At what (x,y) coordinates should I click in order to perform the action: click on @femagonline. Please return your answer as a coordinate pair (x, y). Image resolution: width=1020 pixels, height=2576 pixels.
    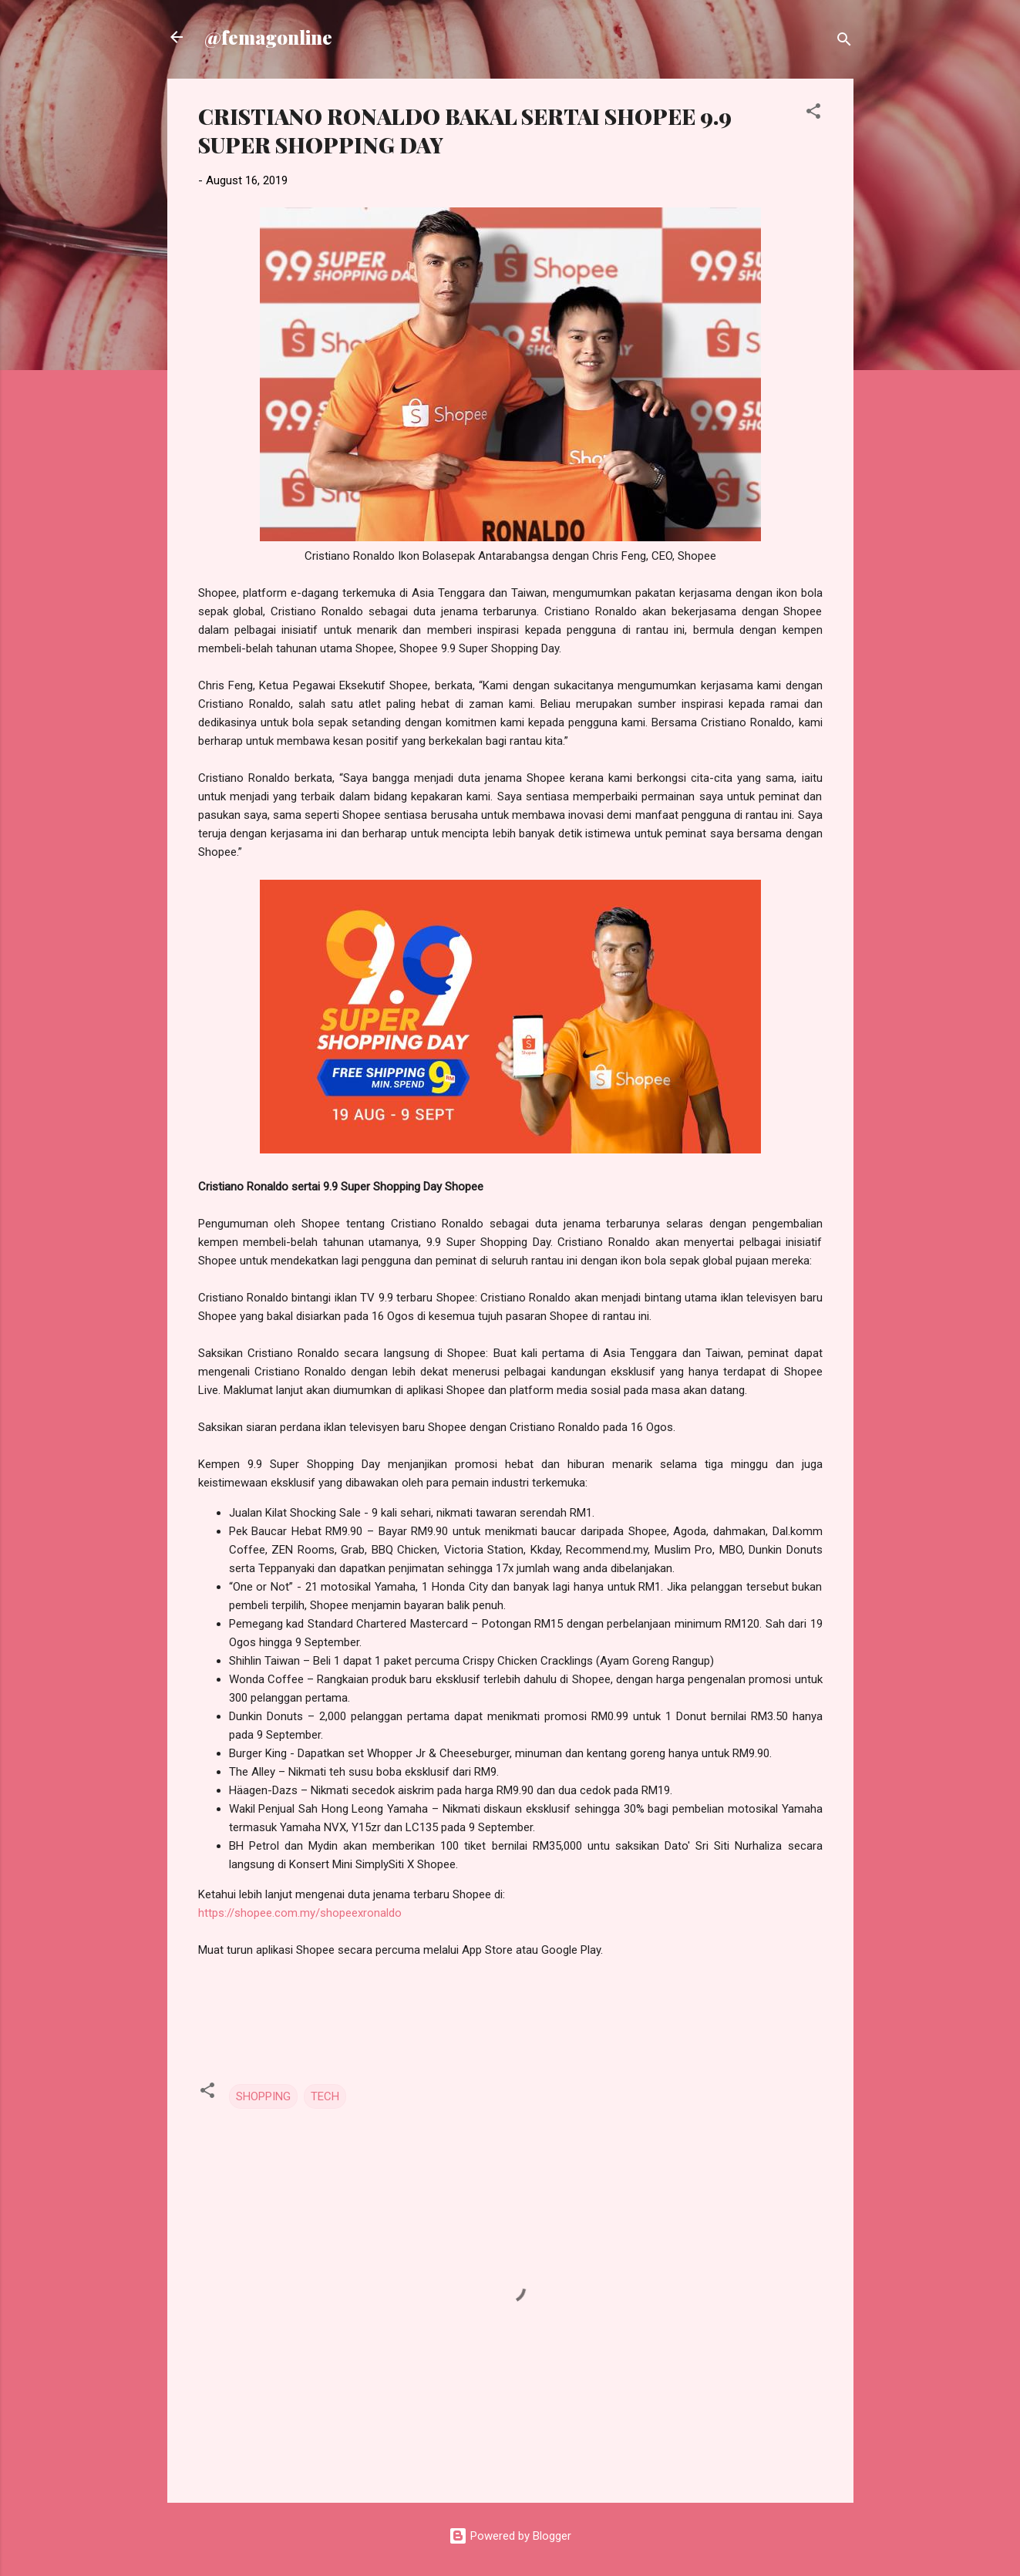
    Looking at the image, I should click on (268, 37).